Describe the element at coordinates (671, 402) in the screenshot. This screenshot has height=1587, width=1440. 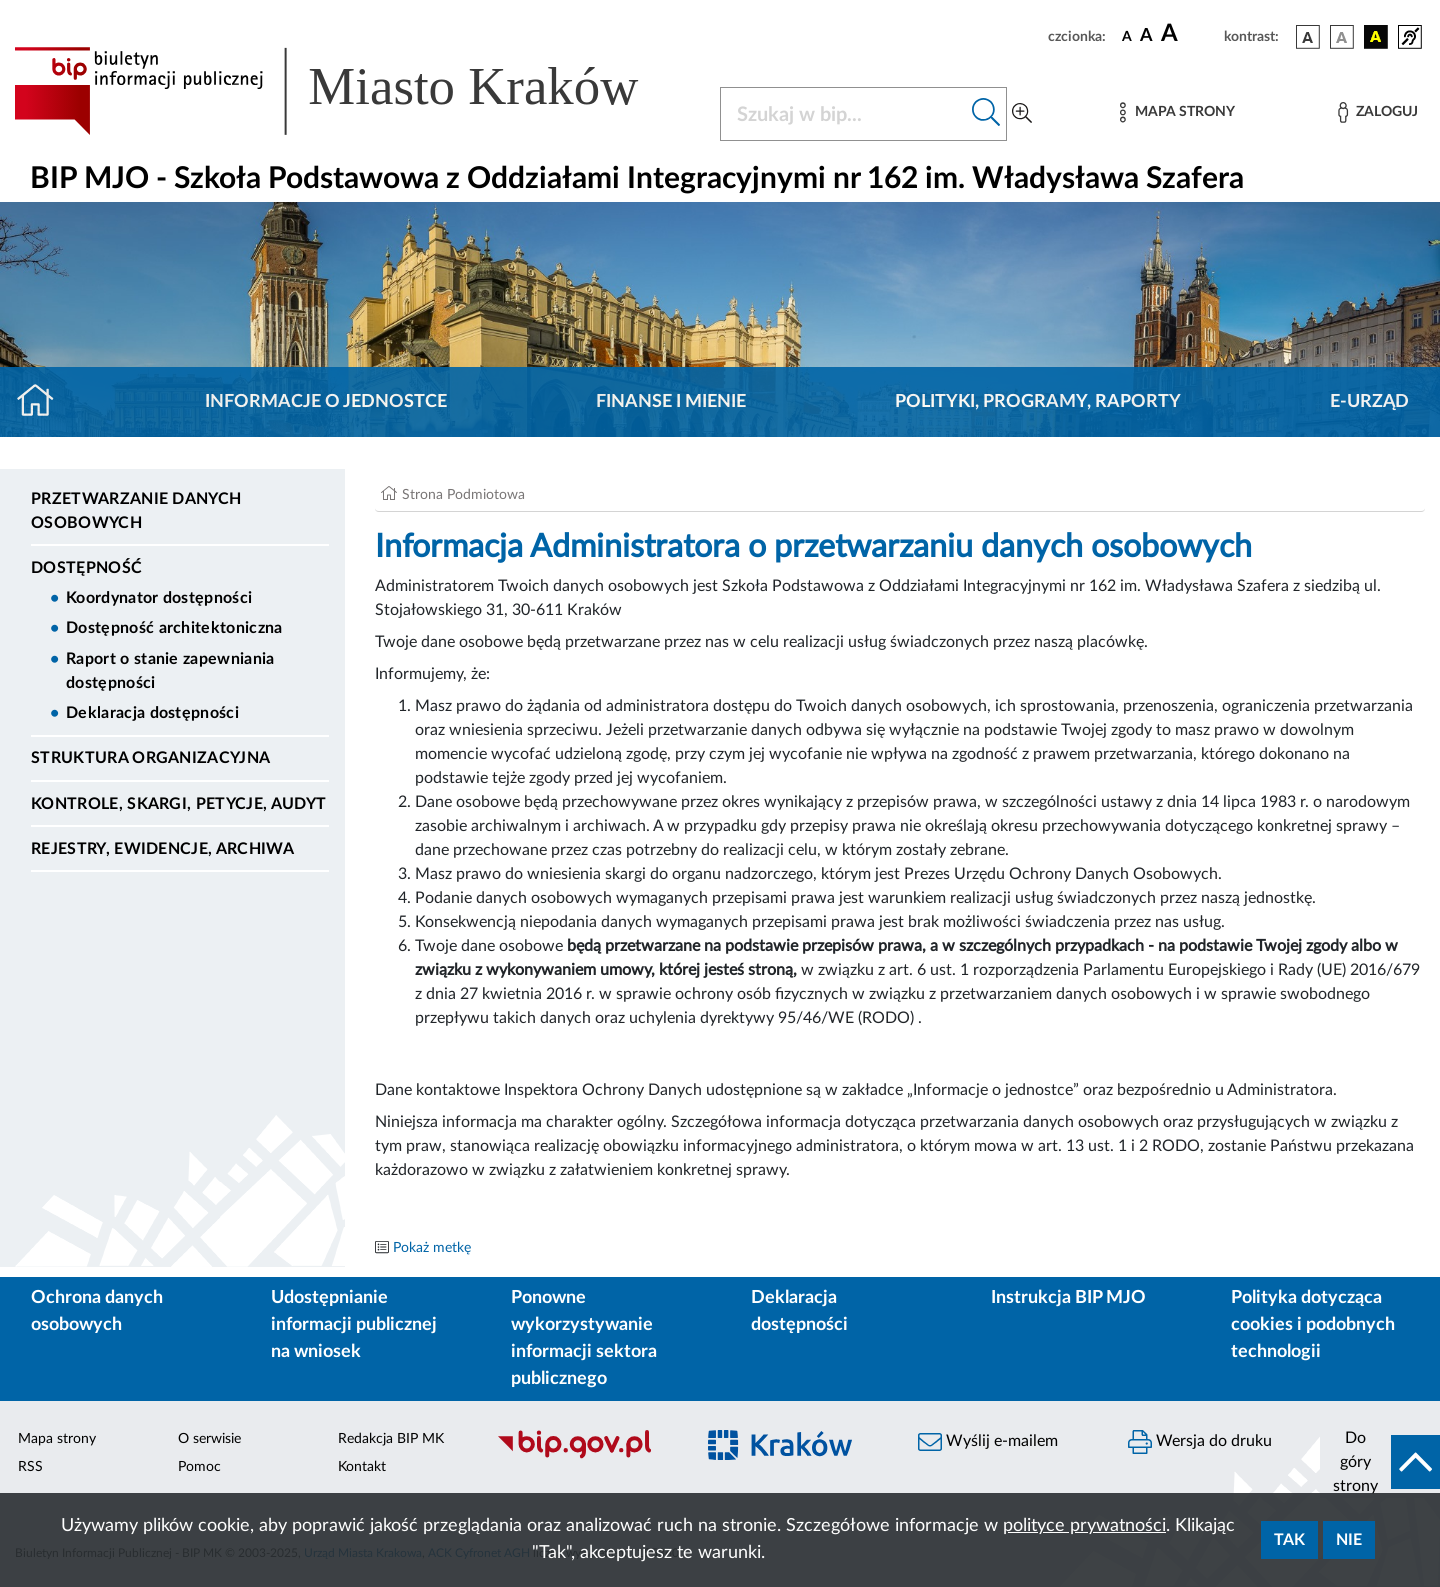
I see `Finanse i mienie` at that location.